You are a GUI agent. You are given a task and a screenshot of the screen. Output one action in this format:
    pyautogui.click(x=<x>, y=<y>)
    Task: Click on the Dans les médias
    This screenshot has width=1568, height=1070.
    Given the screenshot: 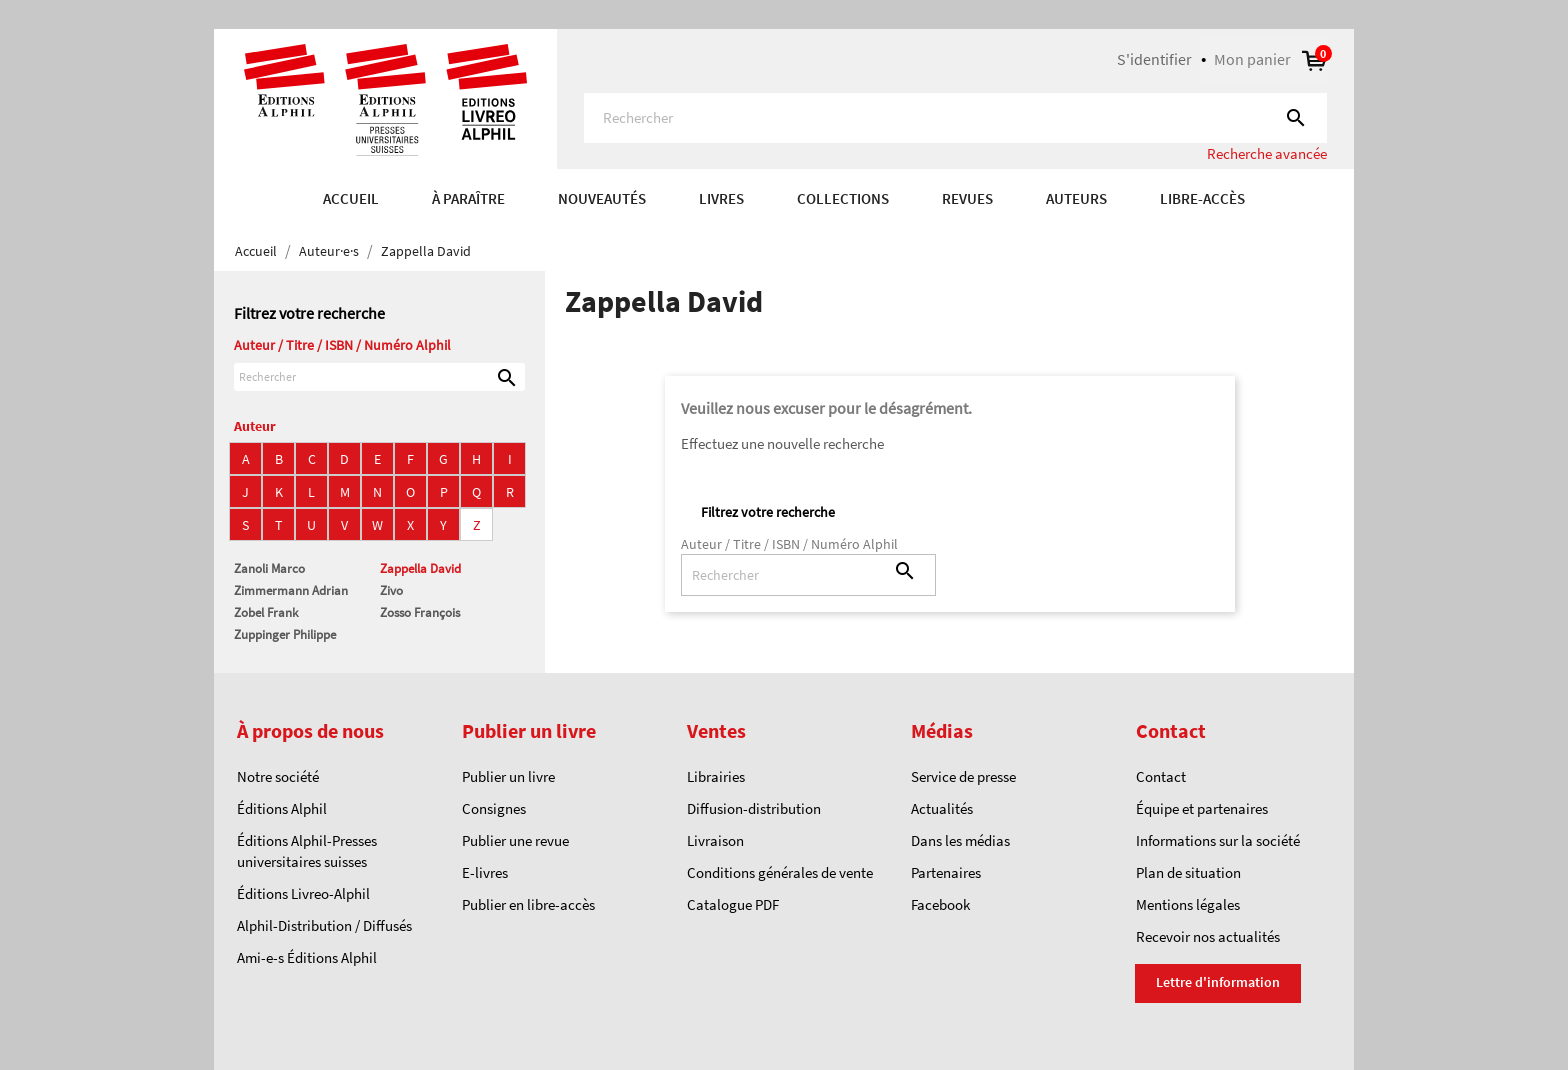 What is the action you would take?
    pyautogui.click(x=960, y=840)
    